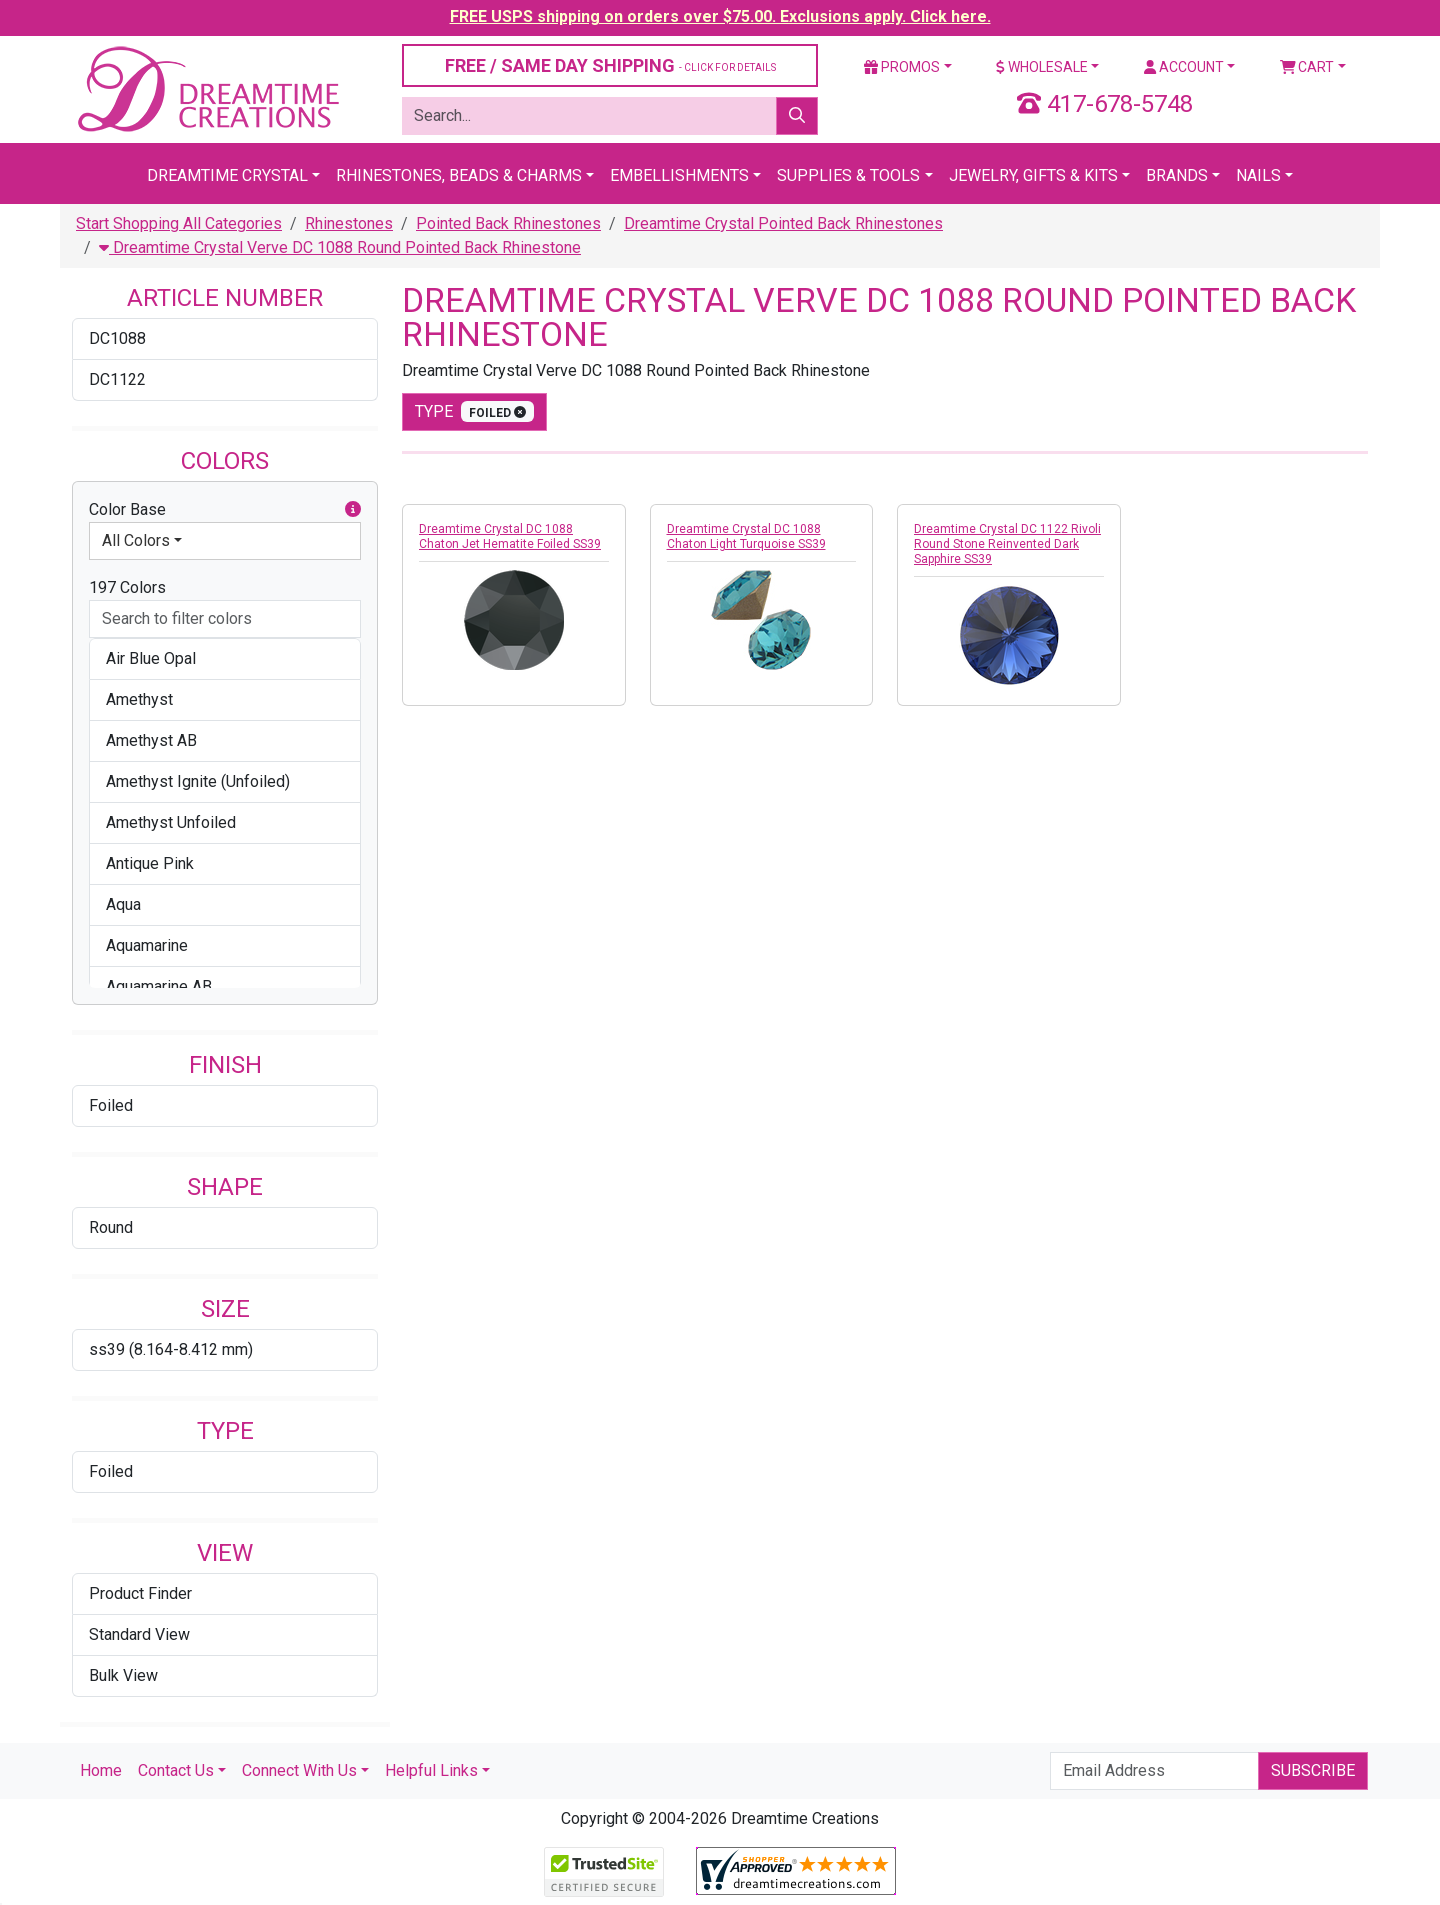 The image size is (1440, 1905). Describe the element at coordinates (101, 1770) in the screenshot. I see `Home` at that location.